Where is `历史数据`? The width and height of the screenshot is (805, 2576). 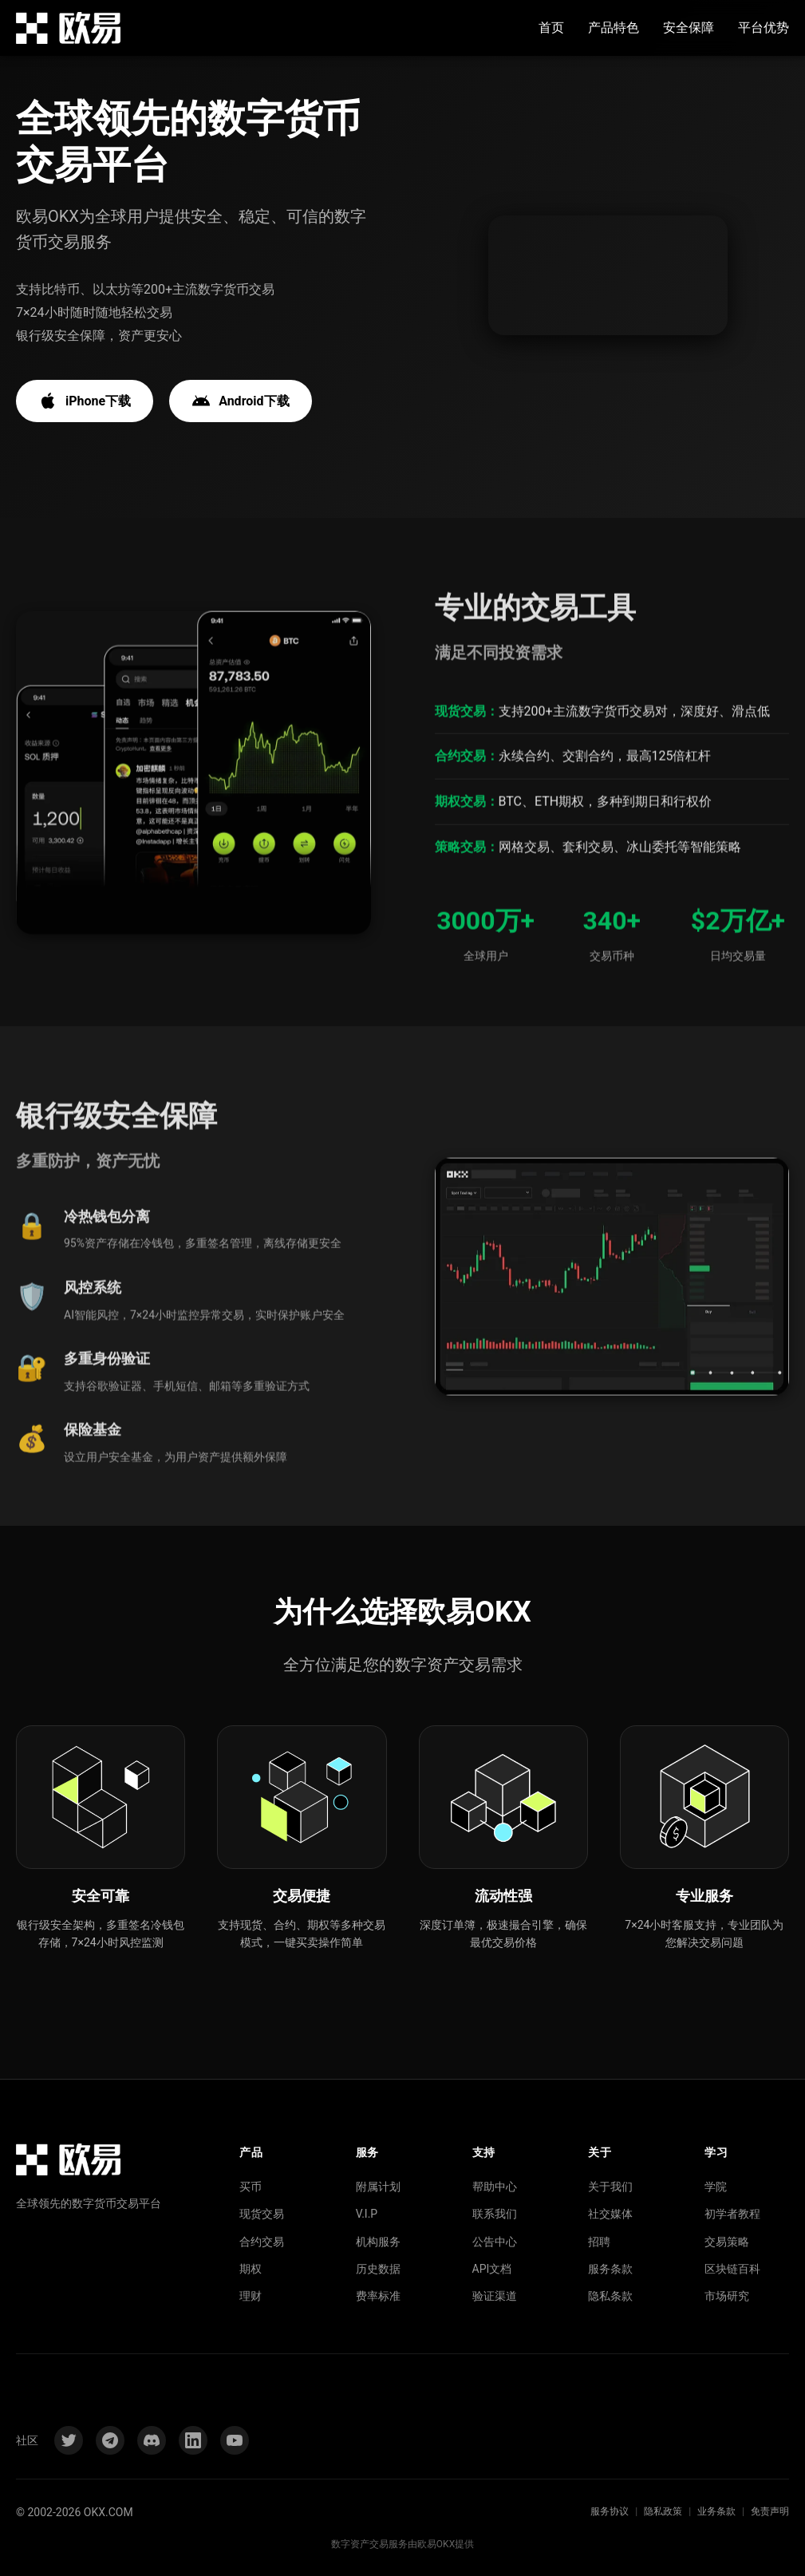
历史数据 is located at coordinates (378, 2268).